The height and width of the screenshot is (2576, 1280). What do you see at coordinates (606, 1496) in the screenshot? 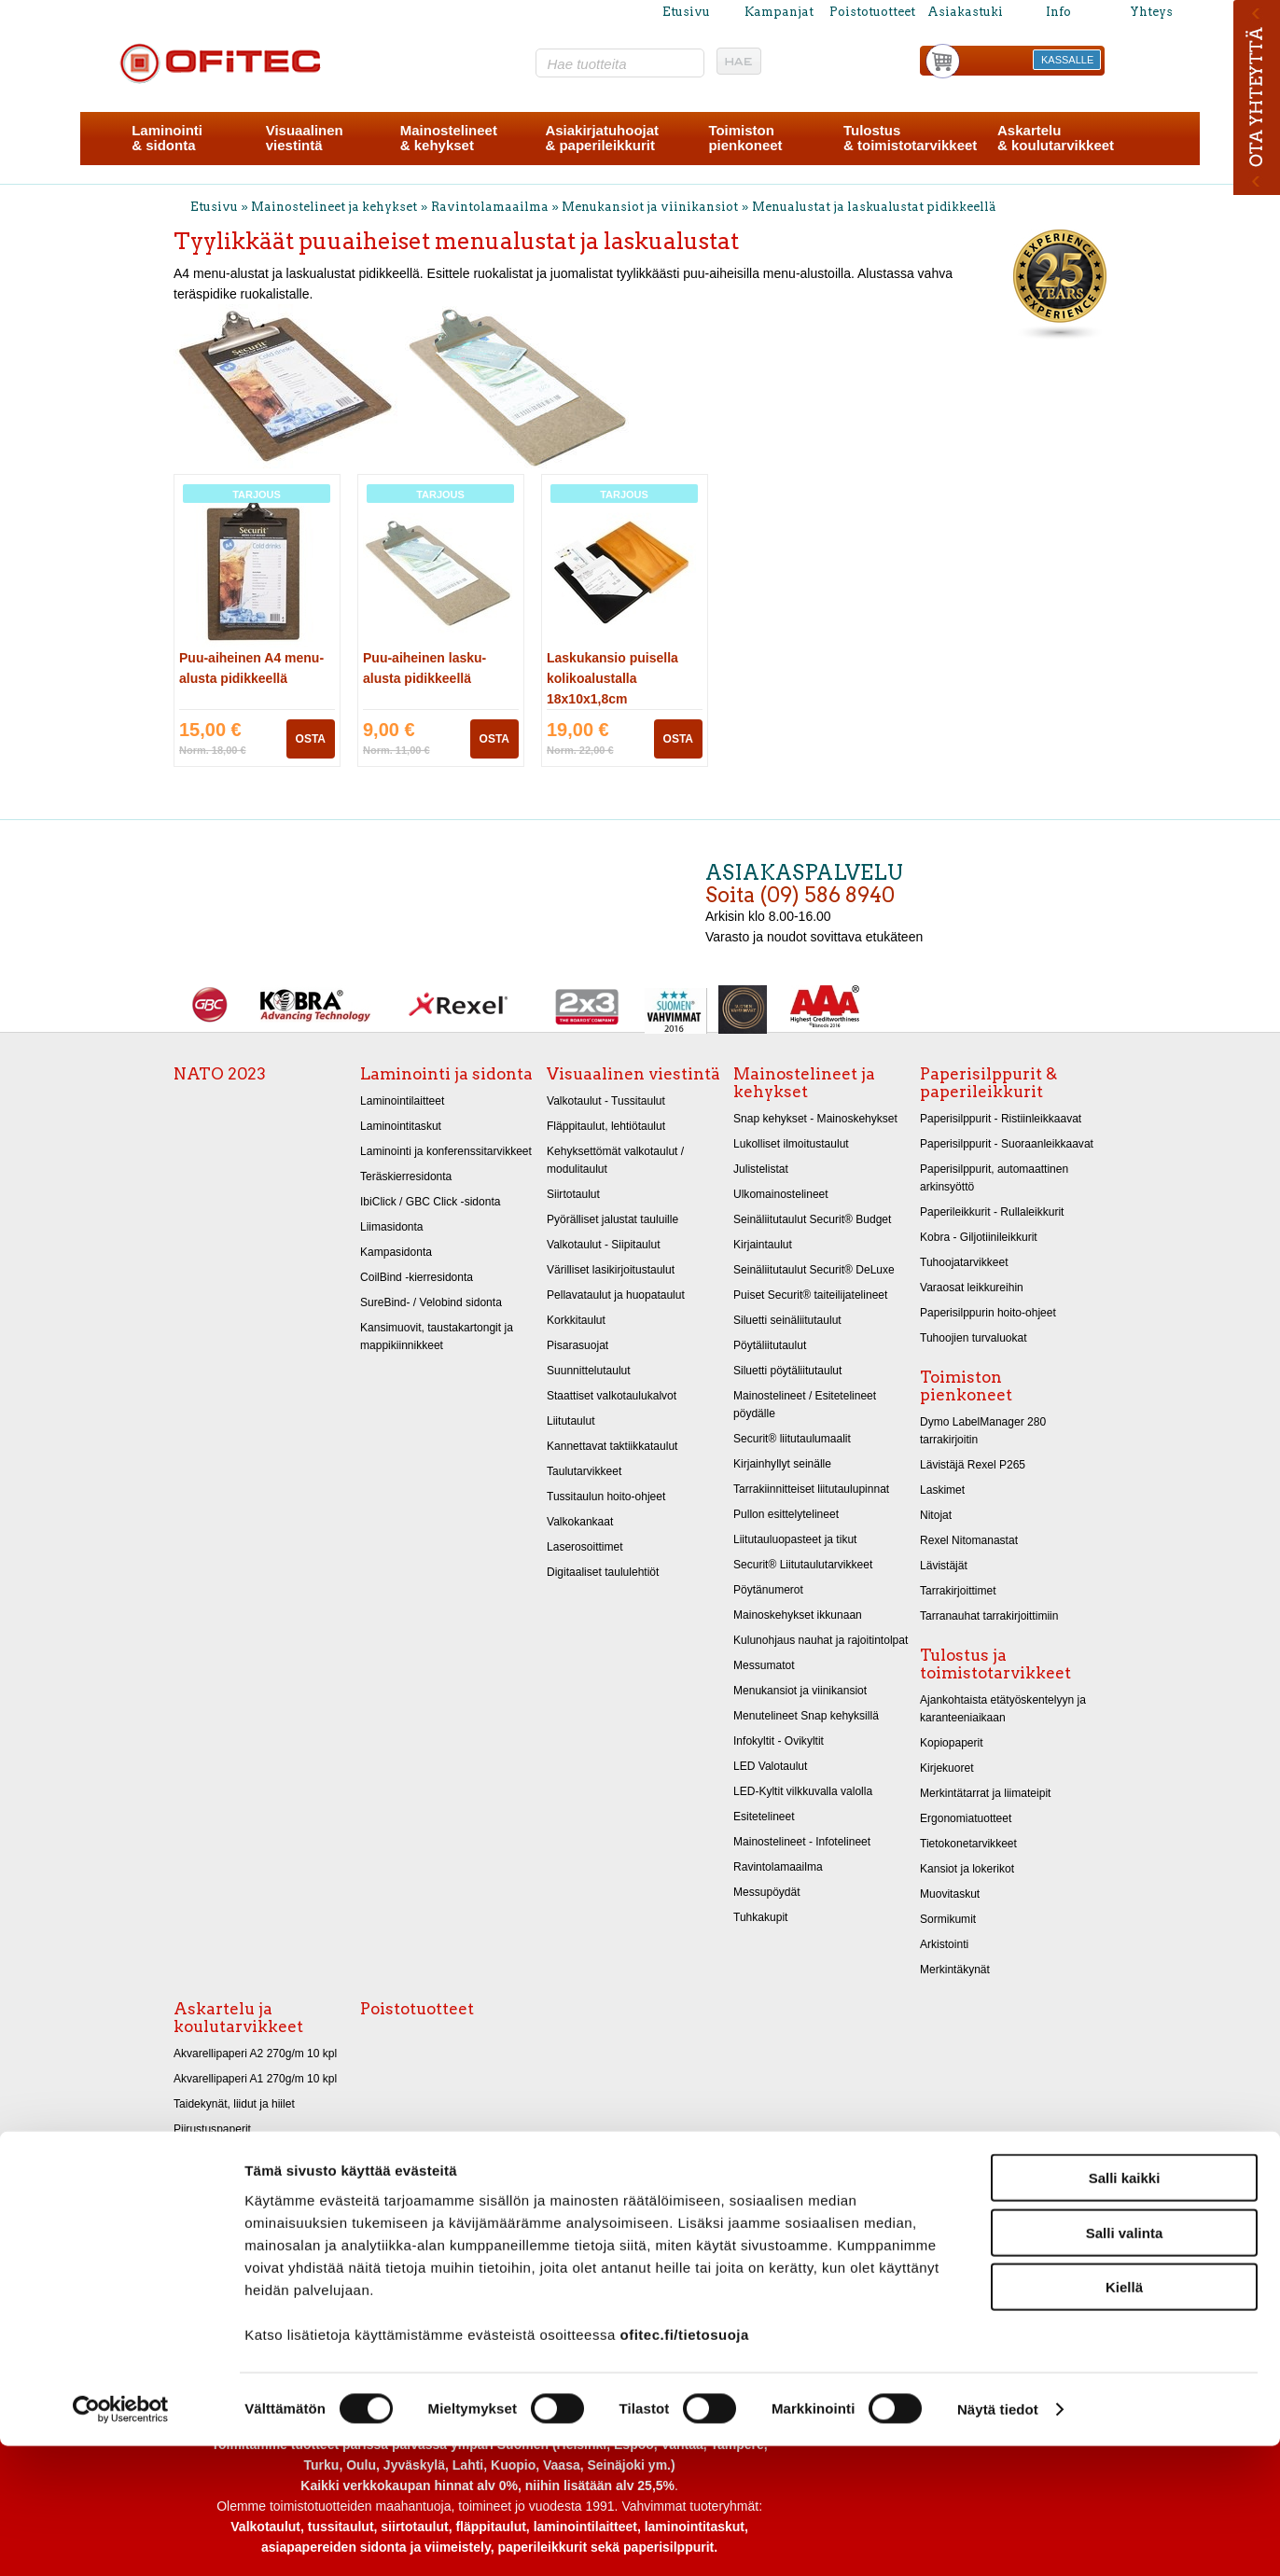
I see `Tussitaulun hoito-ohjeet` at bounding box center [606, 1496].